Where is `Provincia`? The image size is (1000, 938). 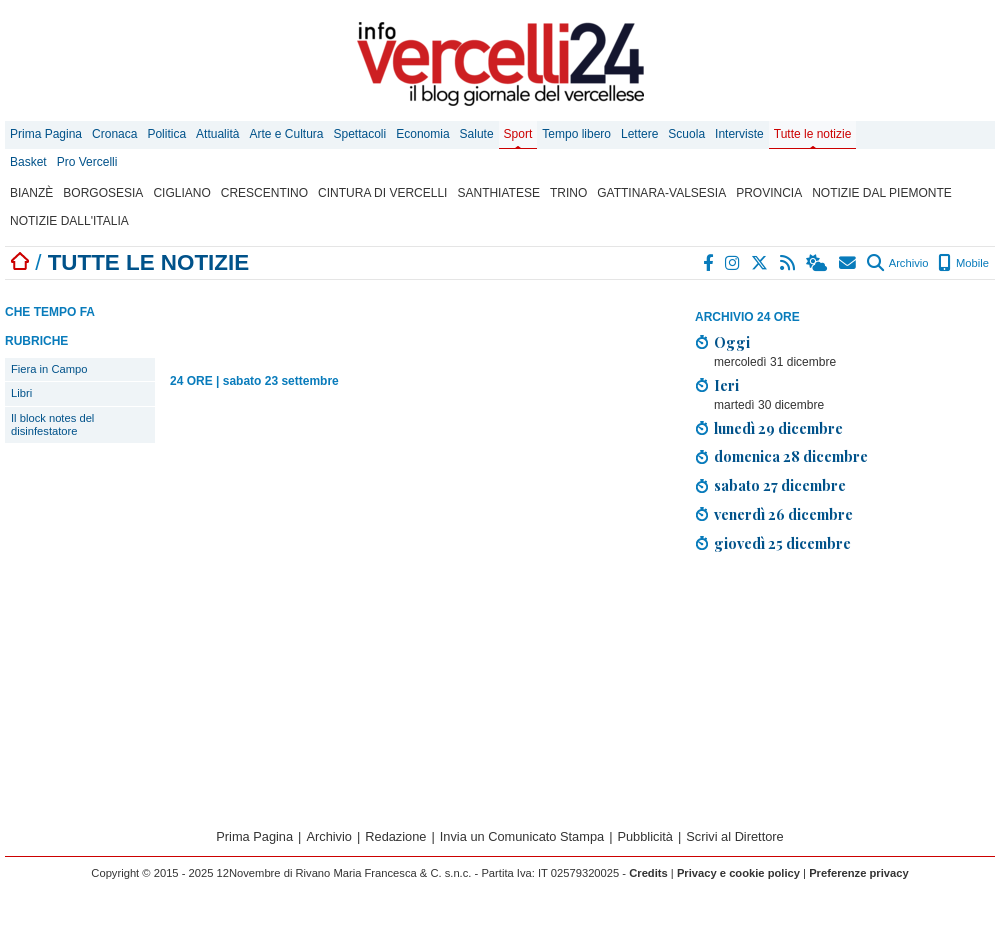
Provincia is located at coordinates (769, 193).